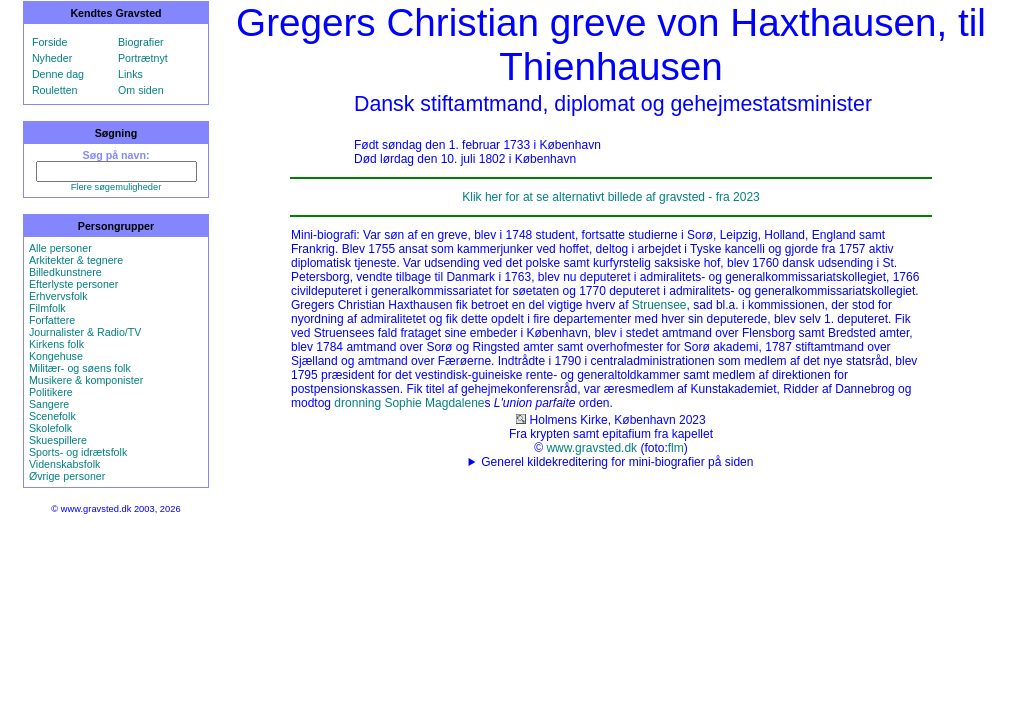 This screenshot has width=1024, height=720. Describe the element at coordinates (64, 464) in the screenshot. I see `Videnskabsfolk` at that location.